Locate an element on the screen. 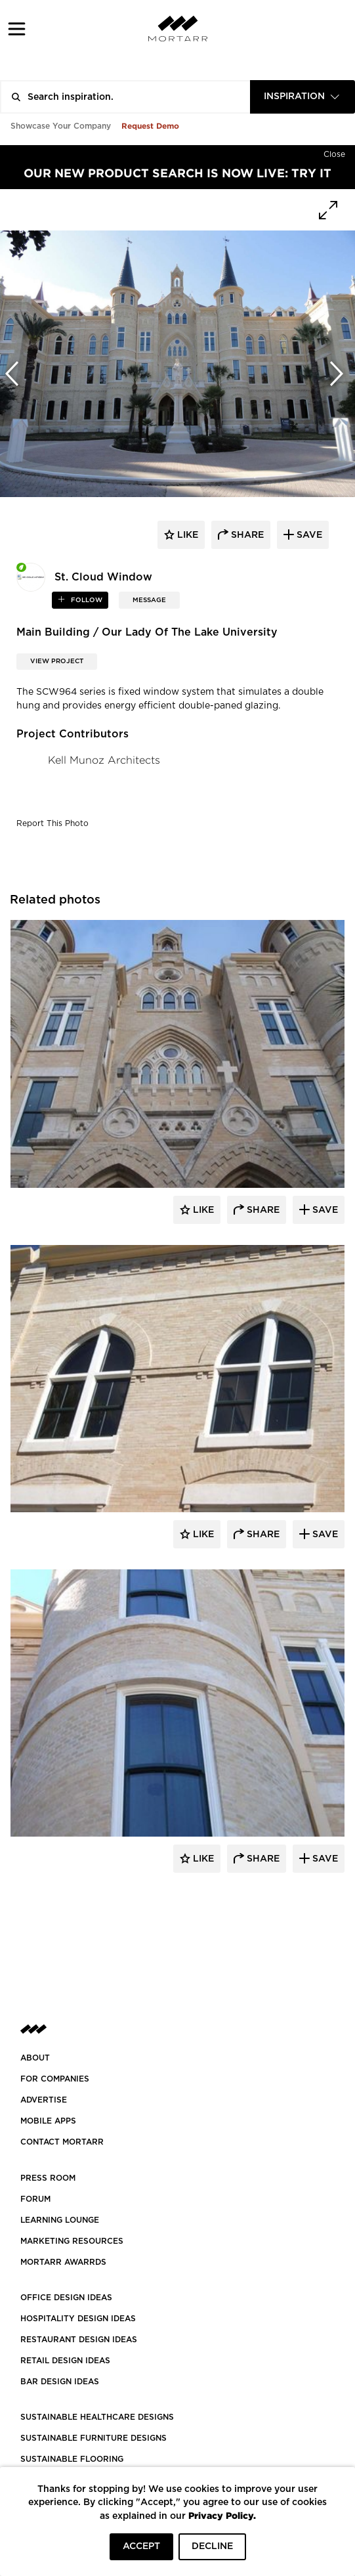 The image size is (355, 2576). HOSPITALITY DESIGN IDEAS is located at coordinates (78, 2319).